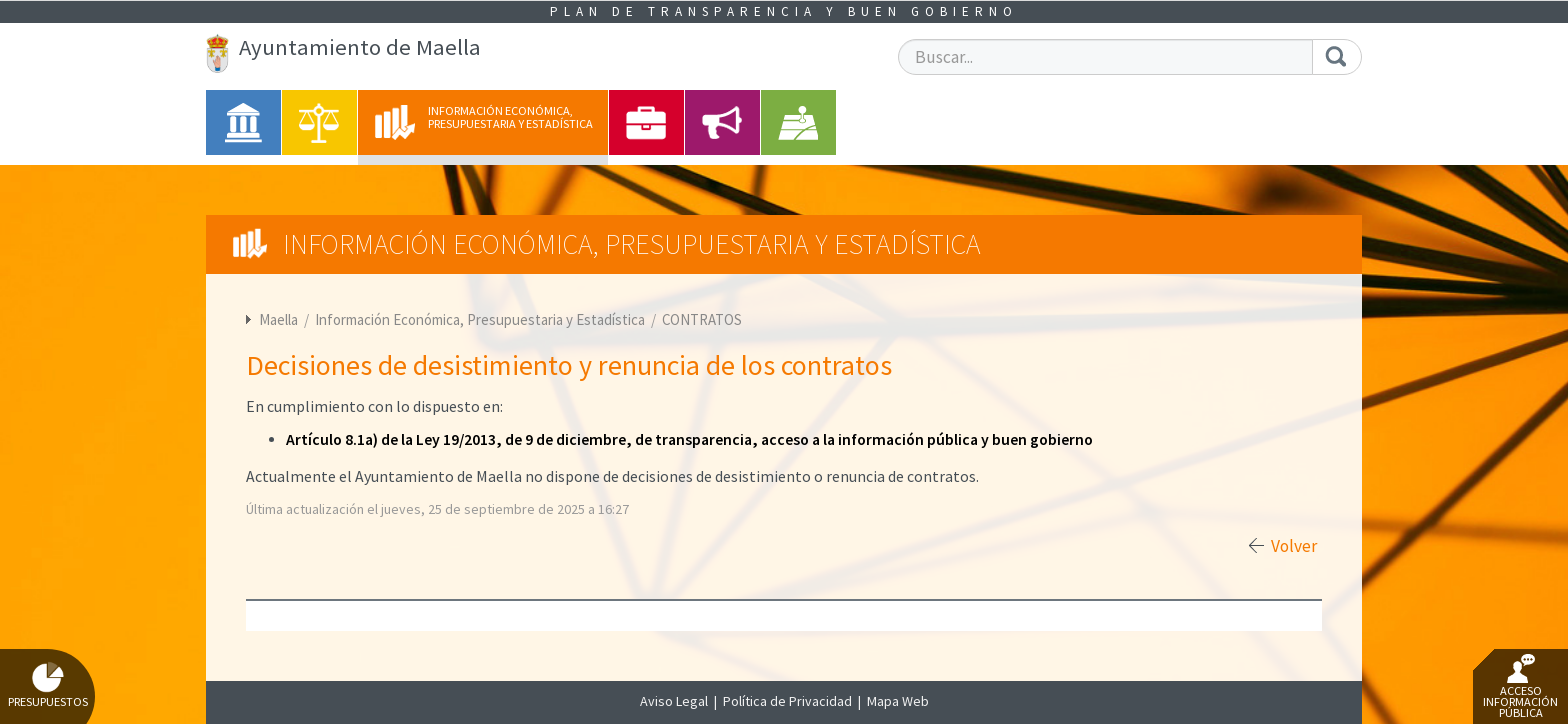 Image resolution: width=1568 pixels, height=724 pixels. What do you see at coordinates (481, 319) in the screenshot?
I see `Información Económica, Presupuestaria y Estadística` at bounding box center [481, 319].